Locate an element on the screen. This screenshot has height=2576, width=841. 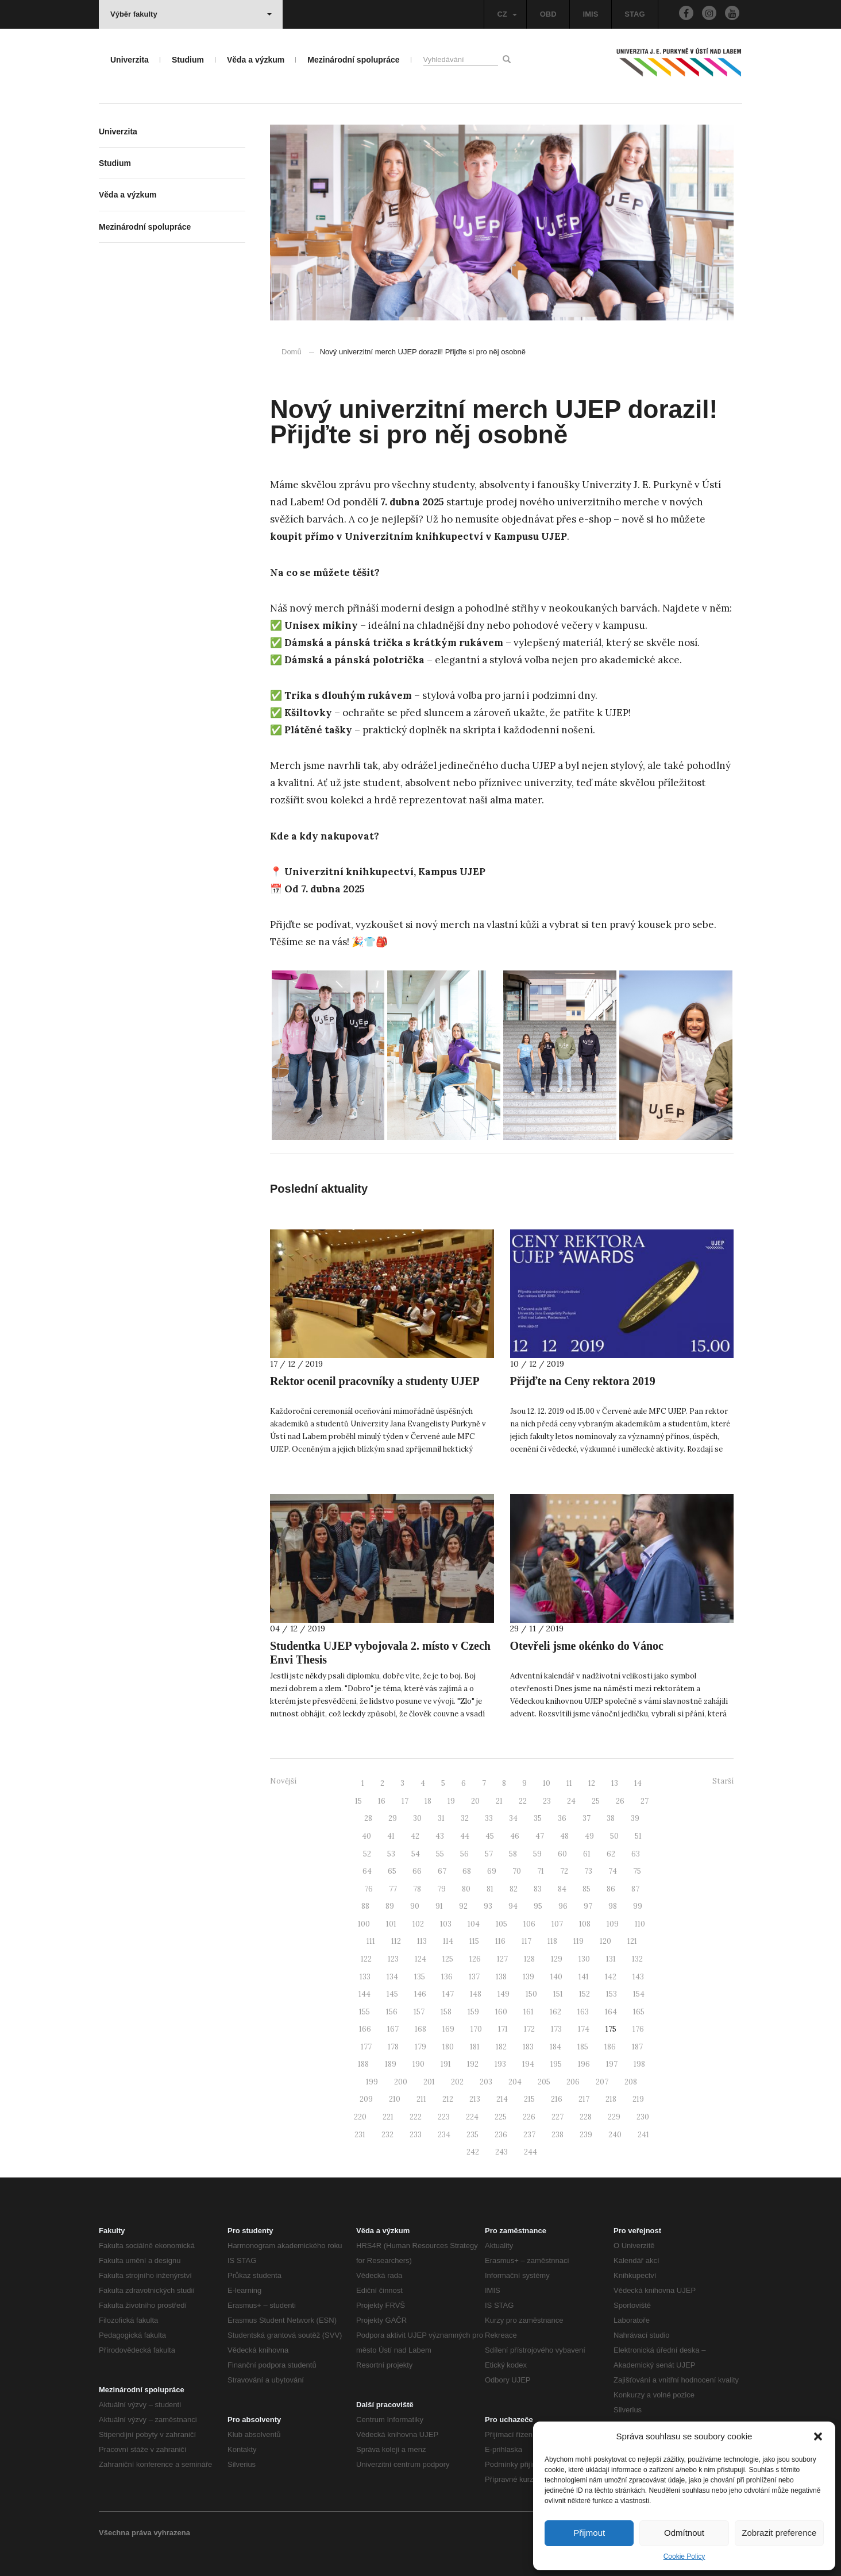
148 is located at coordinates (475, 1994).